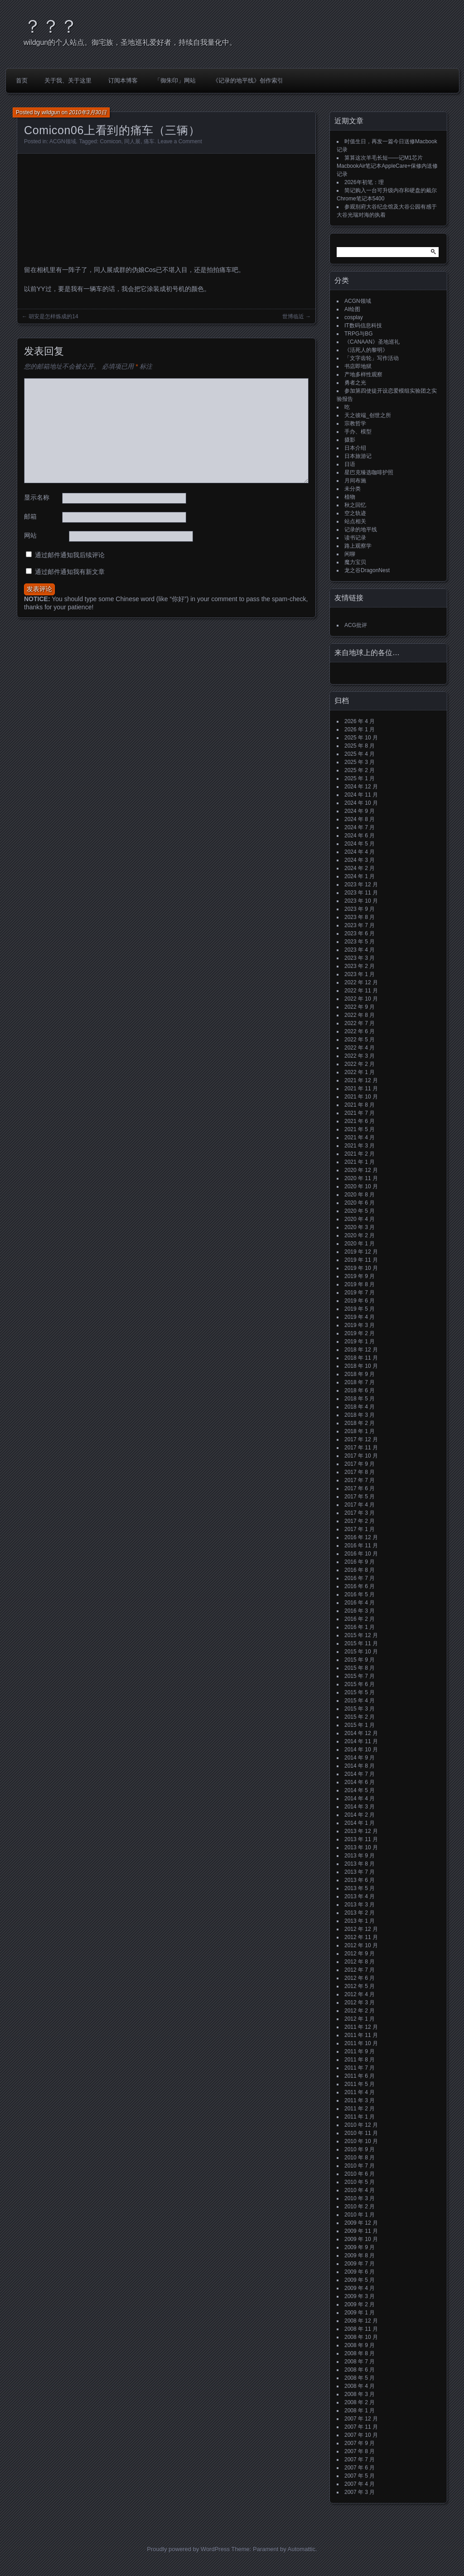 Image resolution: width=464 pixels, height=2576 pixels. I want to click on 2010 年 10 月, so click(361, 2141).